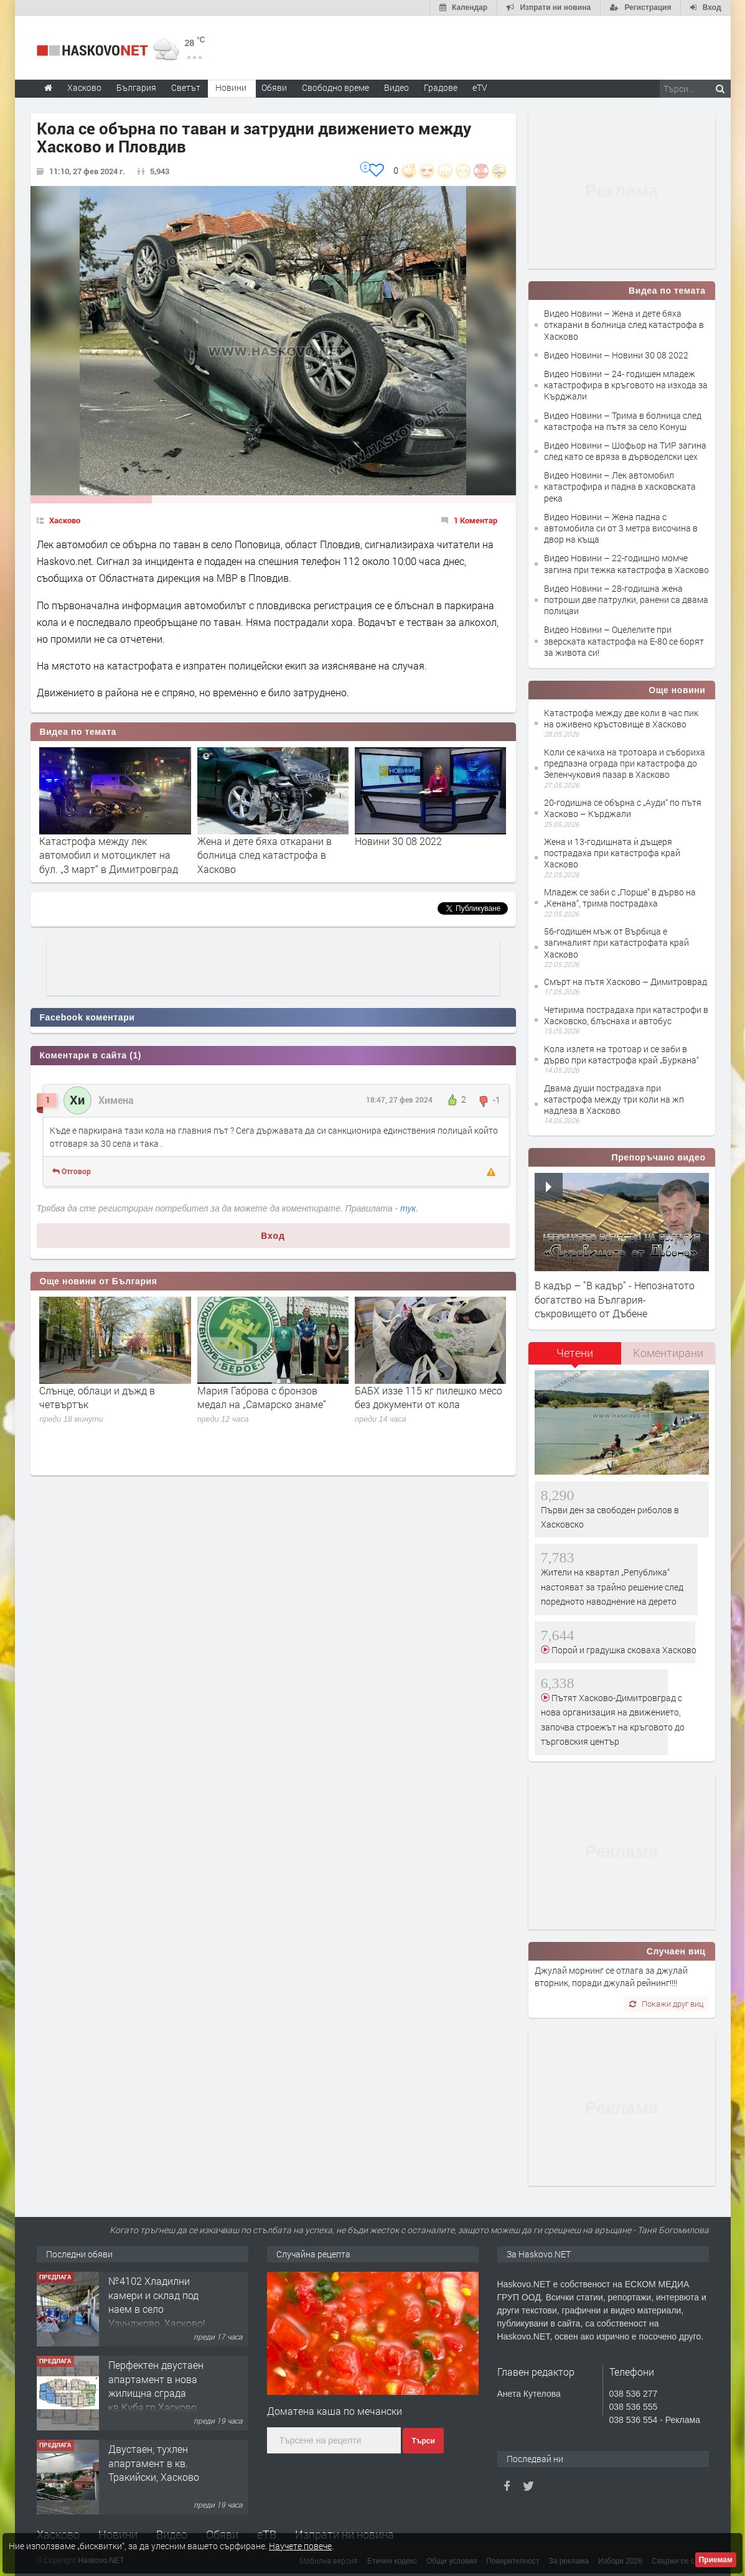 The image size is (745, 2576). What do you see at coordinates (622, 807) in the screenshot?
I see `20-годишна се обърна с „Ауди“ по пътя Хасково – Кърджали` at bounding box center [622, 807].